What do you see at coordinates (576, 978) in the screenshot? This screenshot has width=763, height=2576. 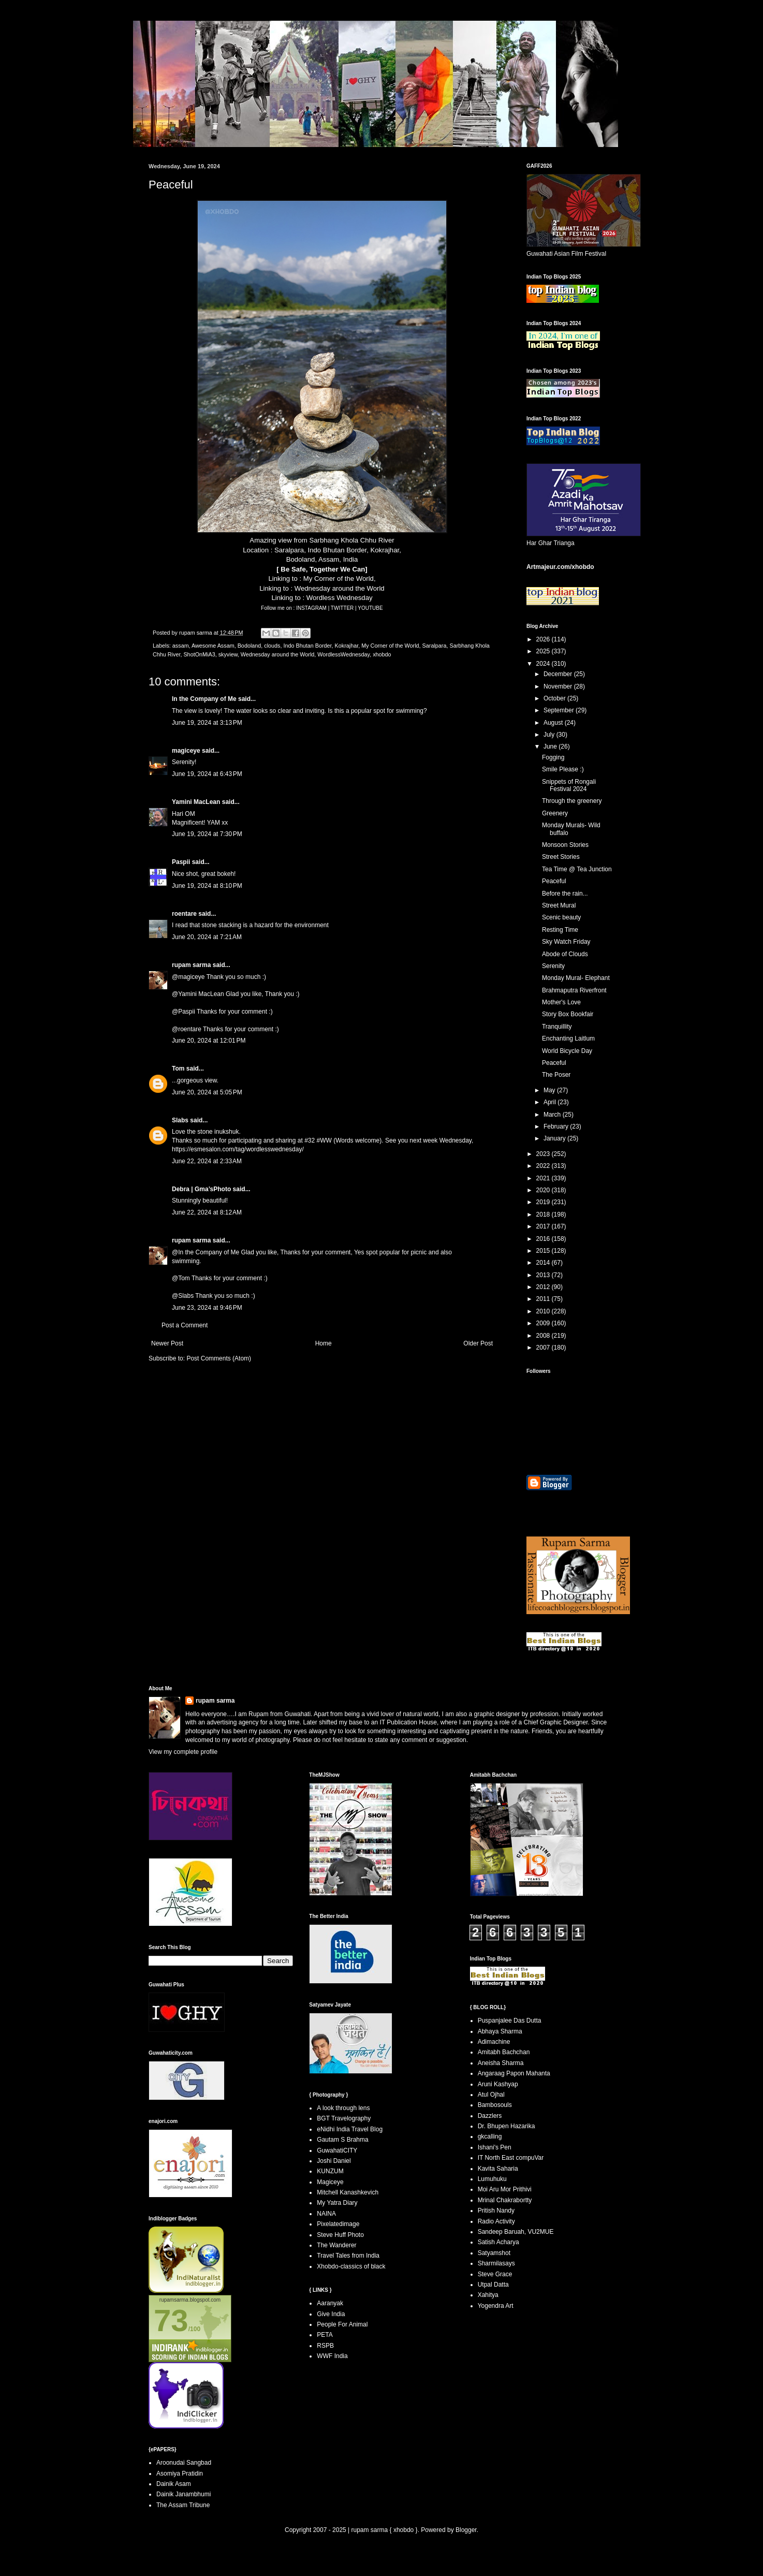 I see `Monday Mural- Elephant` at bounding box center [576, 978].